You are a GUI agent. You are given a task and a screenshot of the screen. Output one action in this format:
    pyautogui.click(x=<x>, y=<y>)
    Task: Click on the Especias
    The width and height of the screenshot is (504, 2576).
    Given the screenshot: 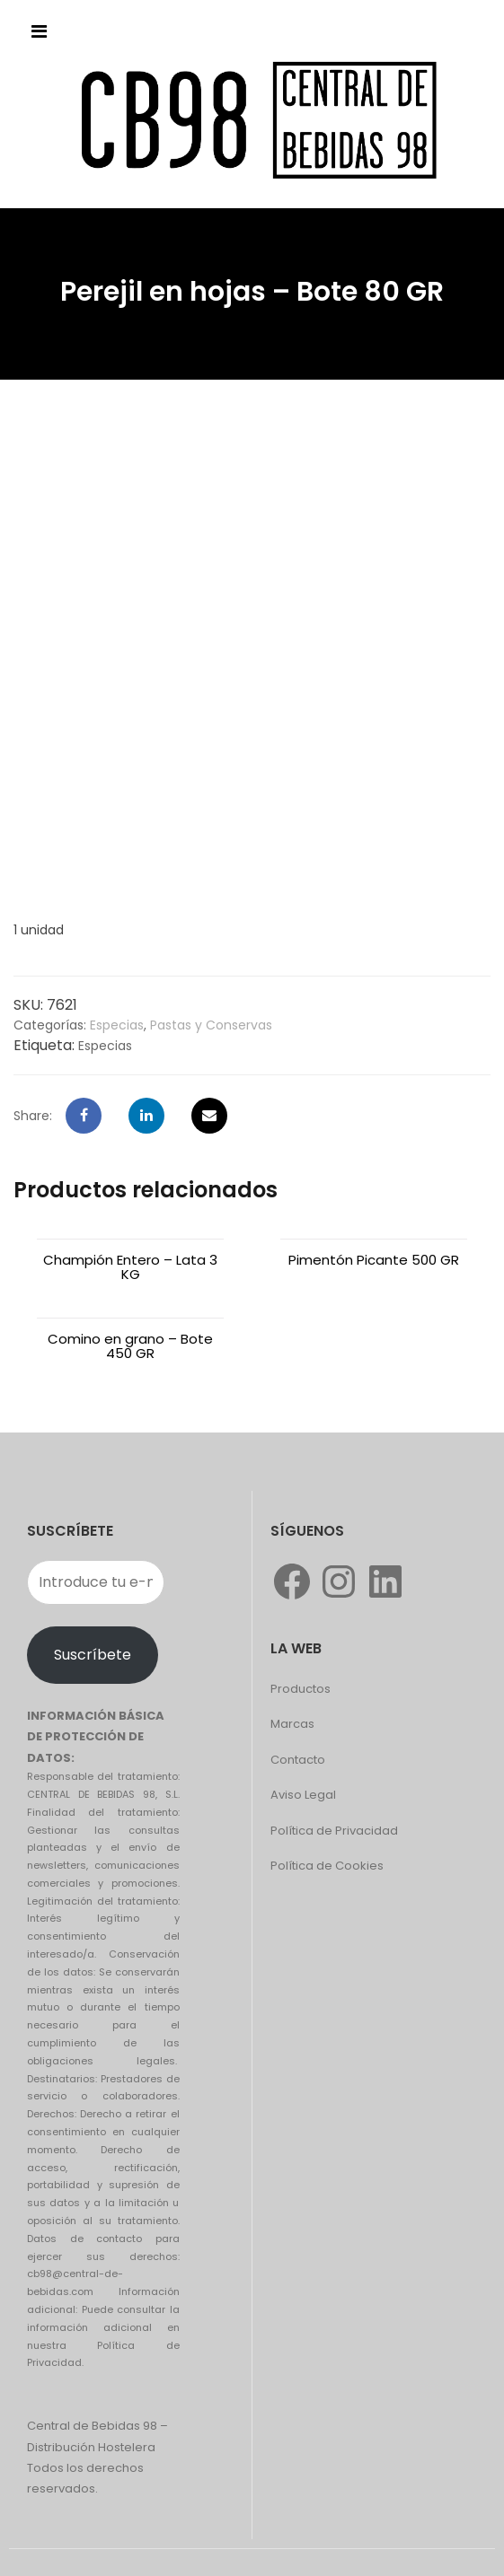 What is the action you would take?
    pyautogui.click(x=117, y=1025)
    